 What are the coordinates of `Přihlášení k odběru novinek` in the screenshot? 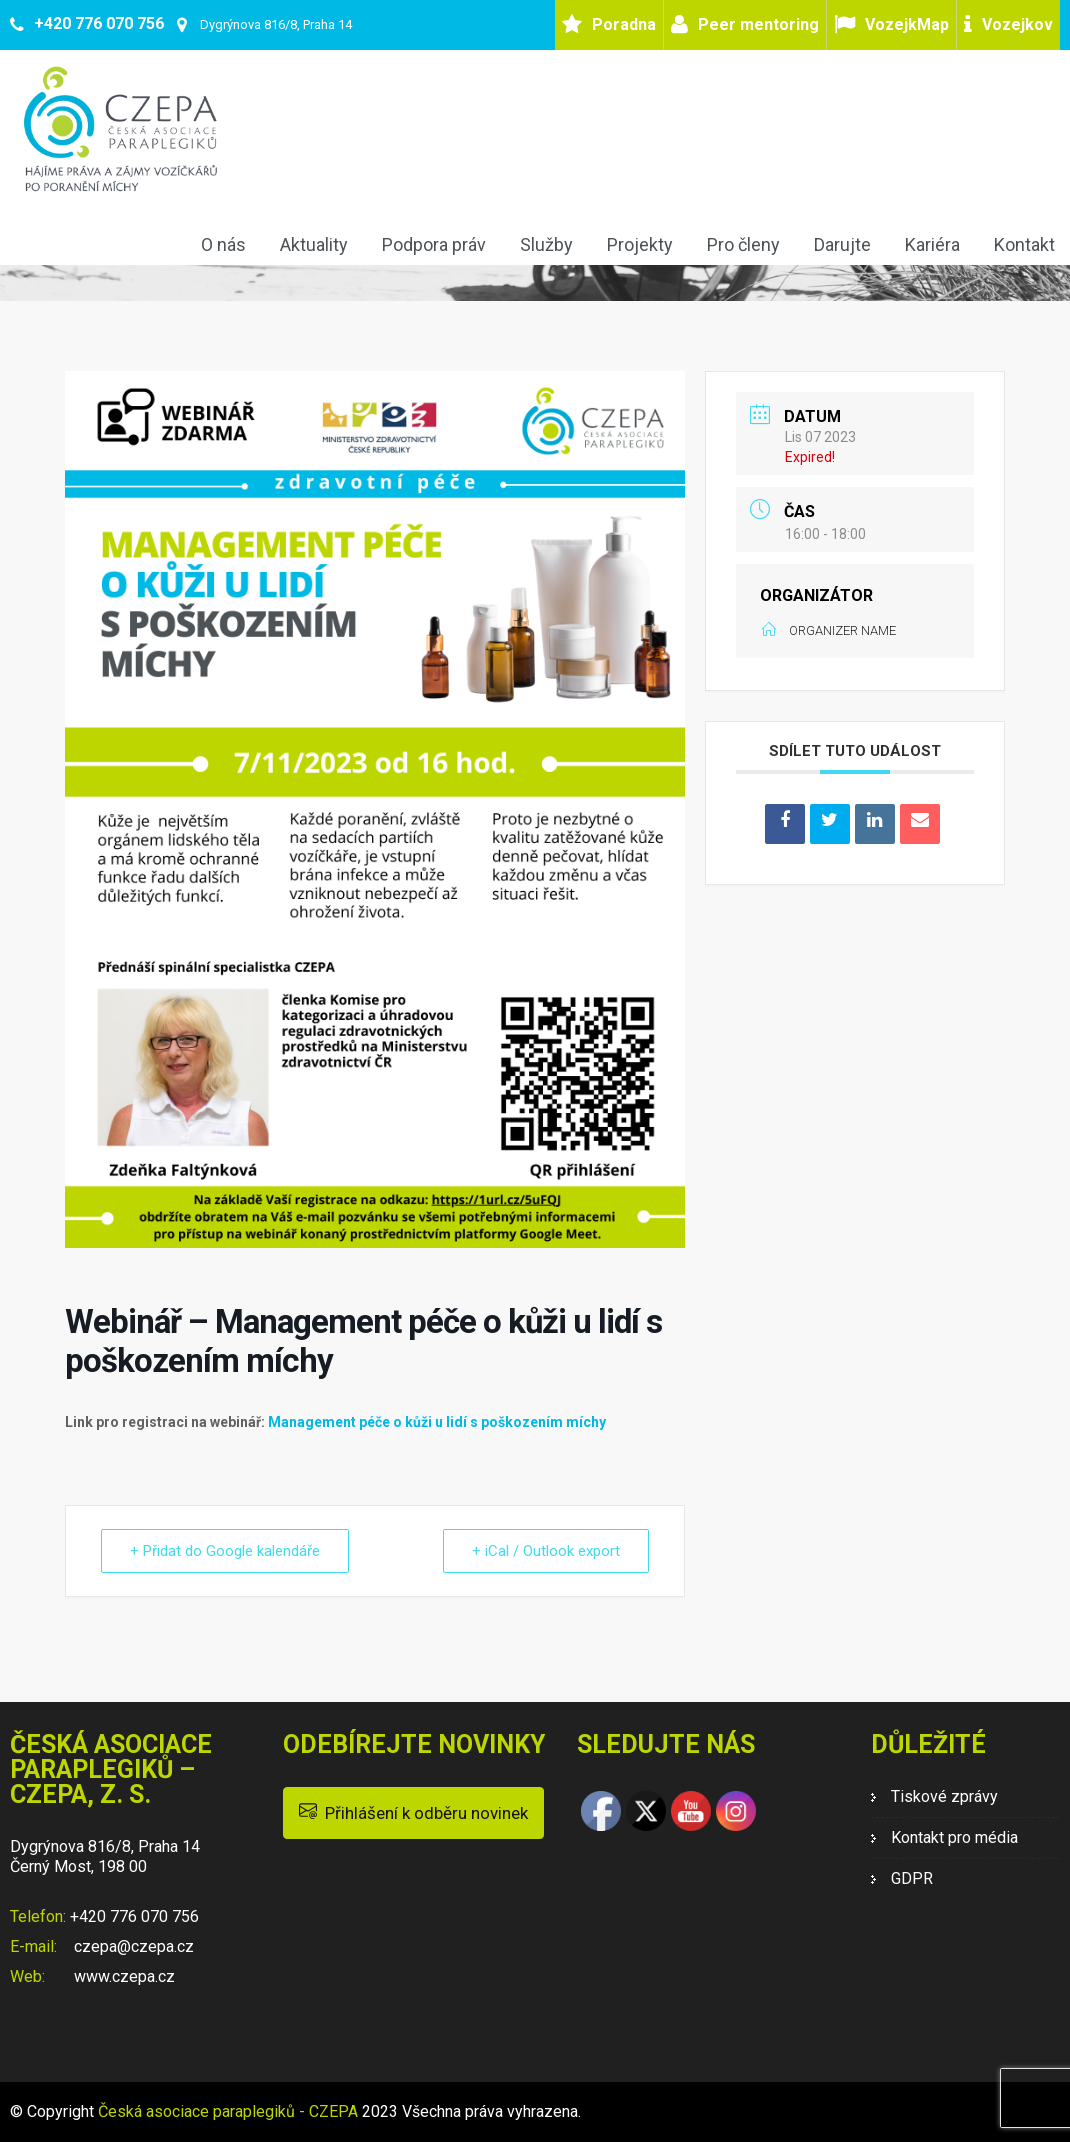 It's located at (413, 1812).